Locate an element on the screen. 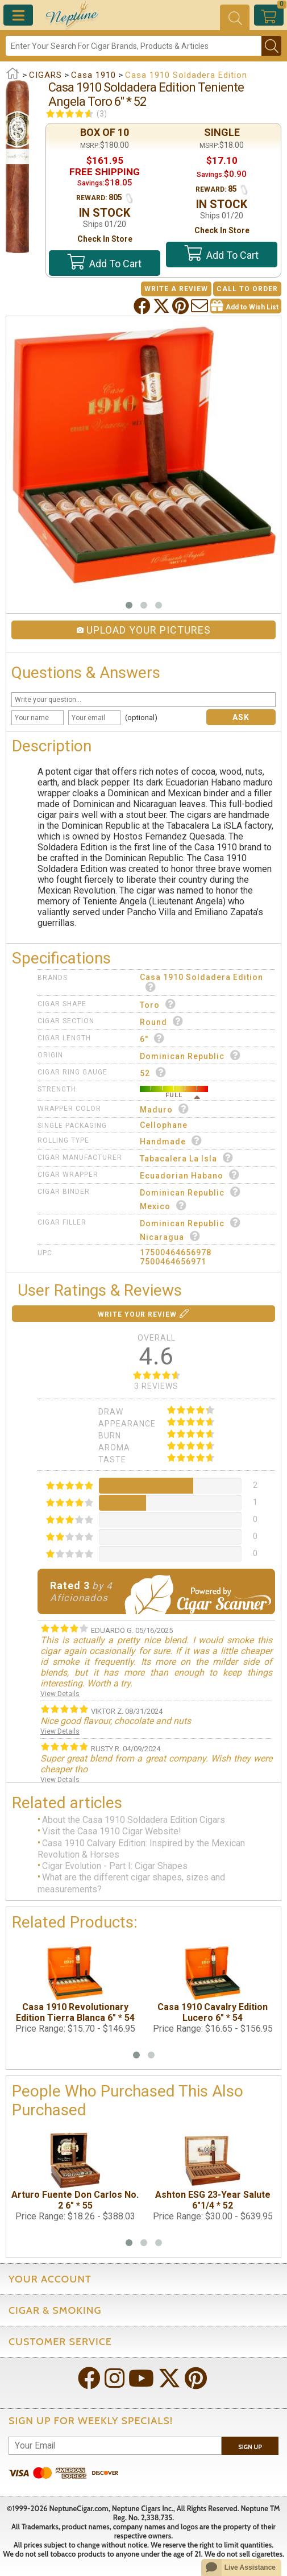  [Visit Neptune on Twitter!] is located at coordinates (170, 2379).